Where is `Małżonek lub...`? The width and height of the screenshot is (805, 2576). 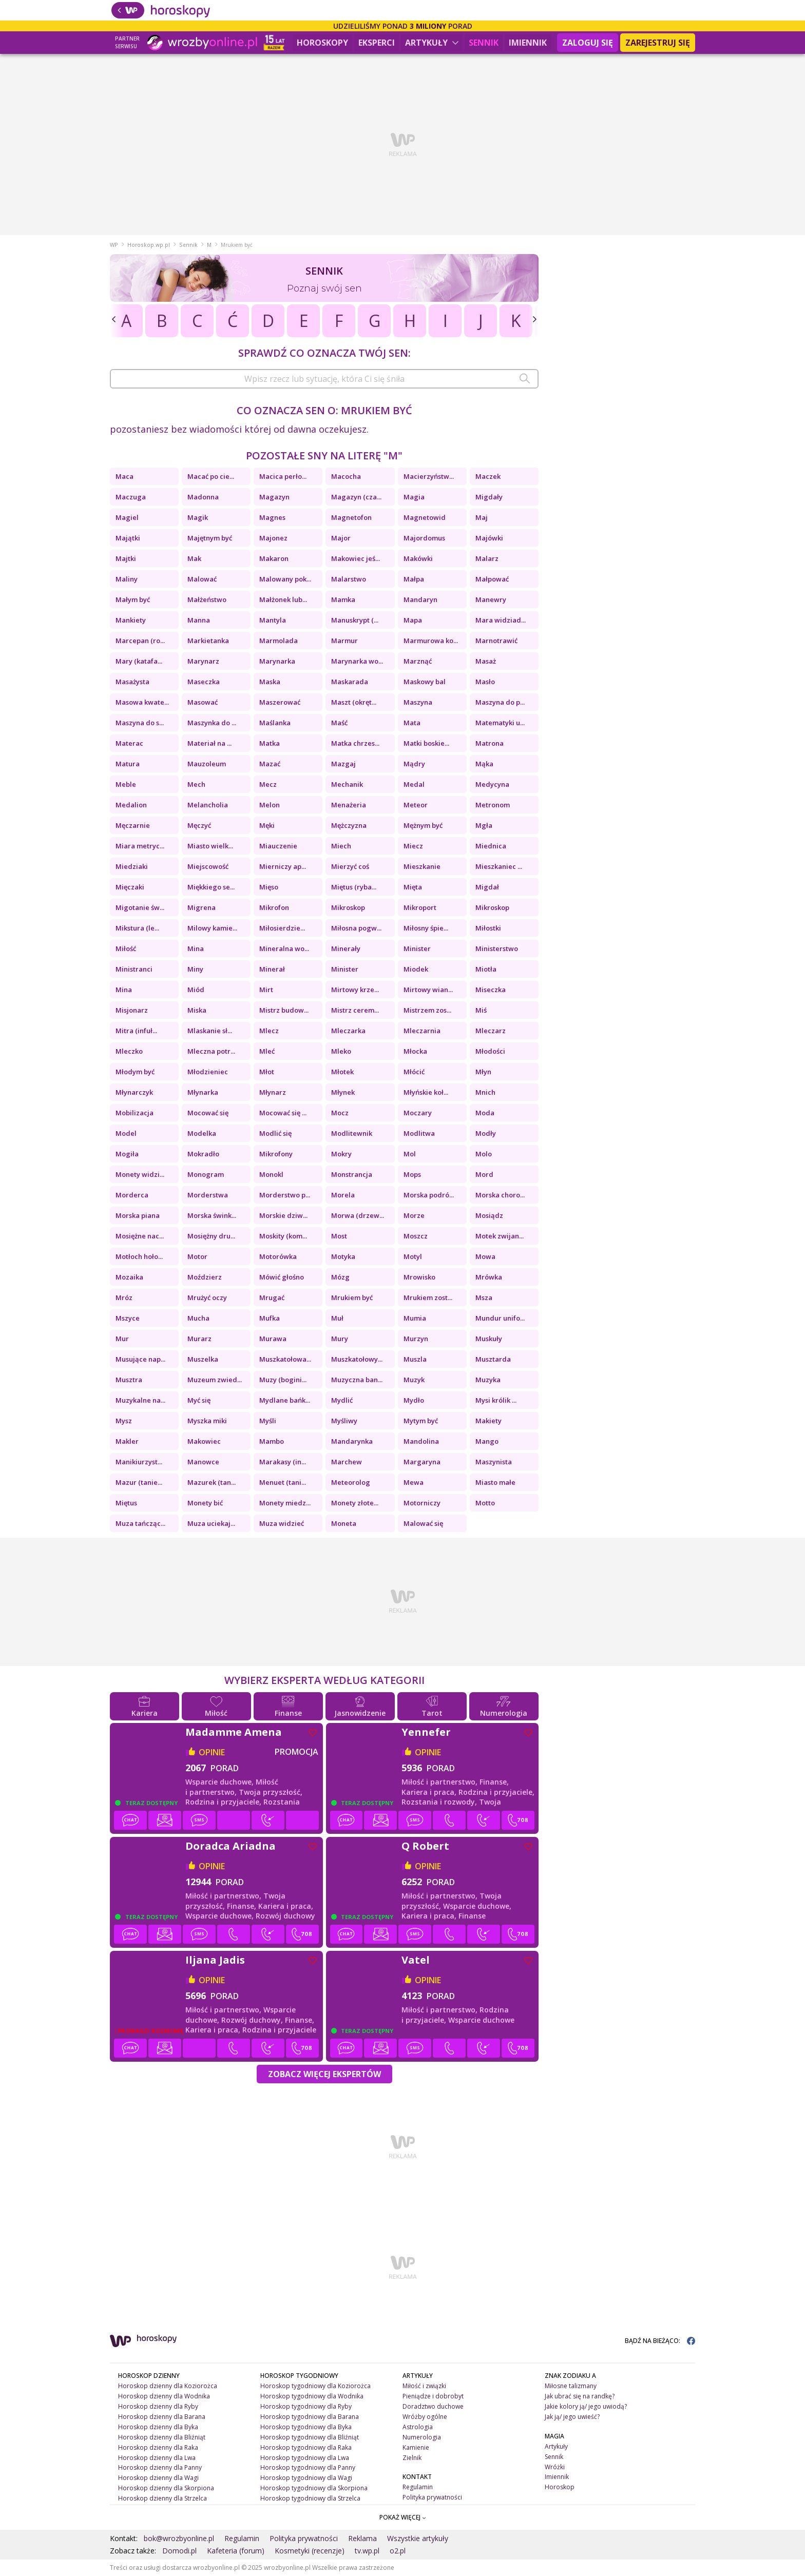
Małżonek lub... is located at coordinates (283, 599).